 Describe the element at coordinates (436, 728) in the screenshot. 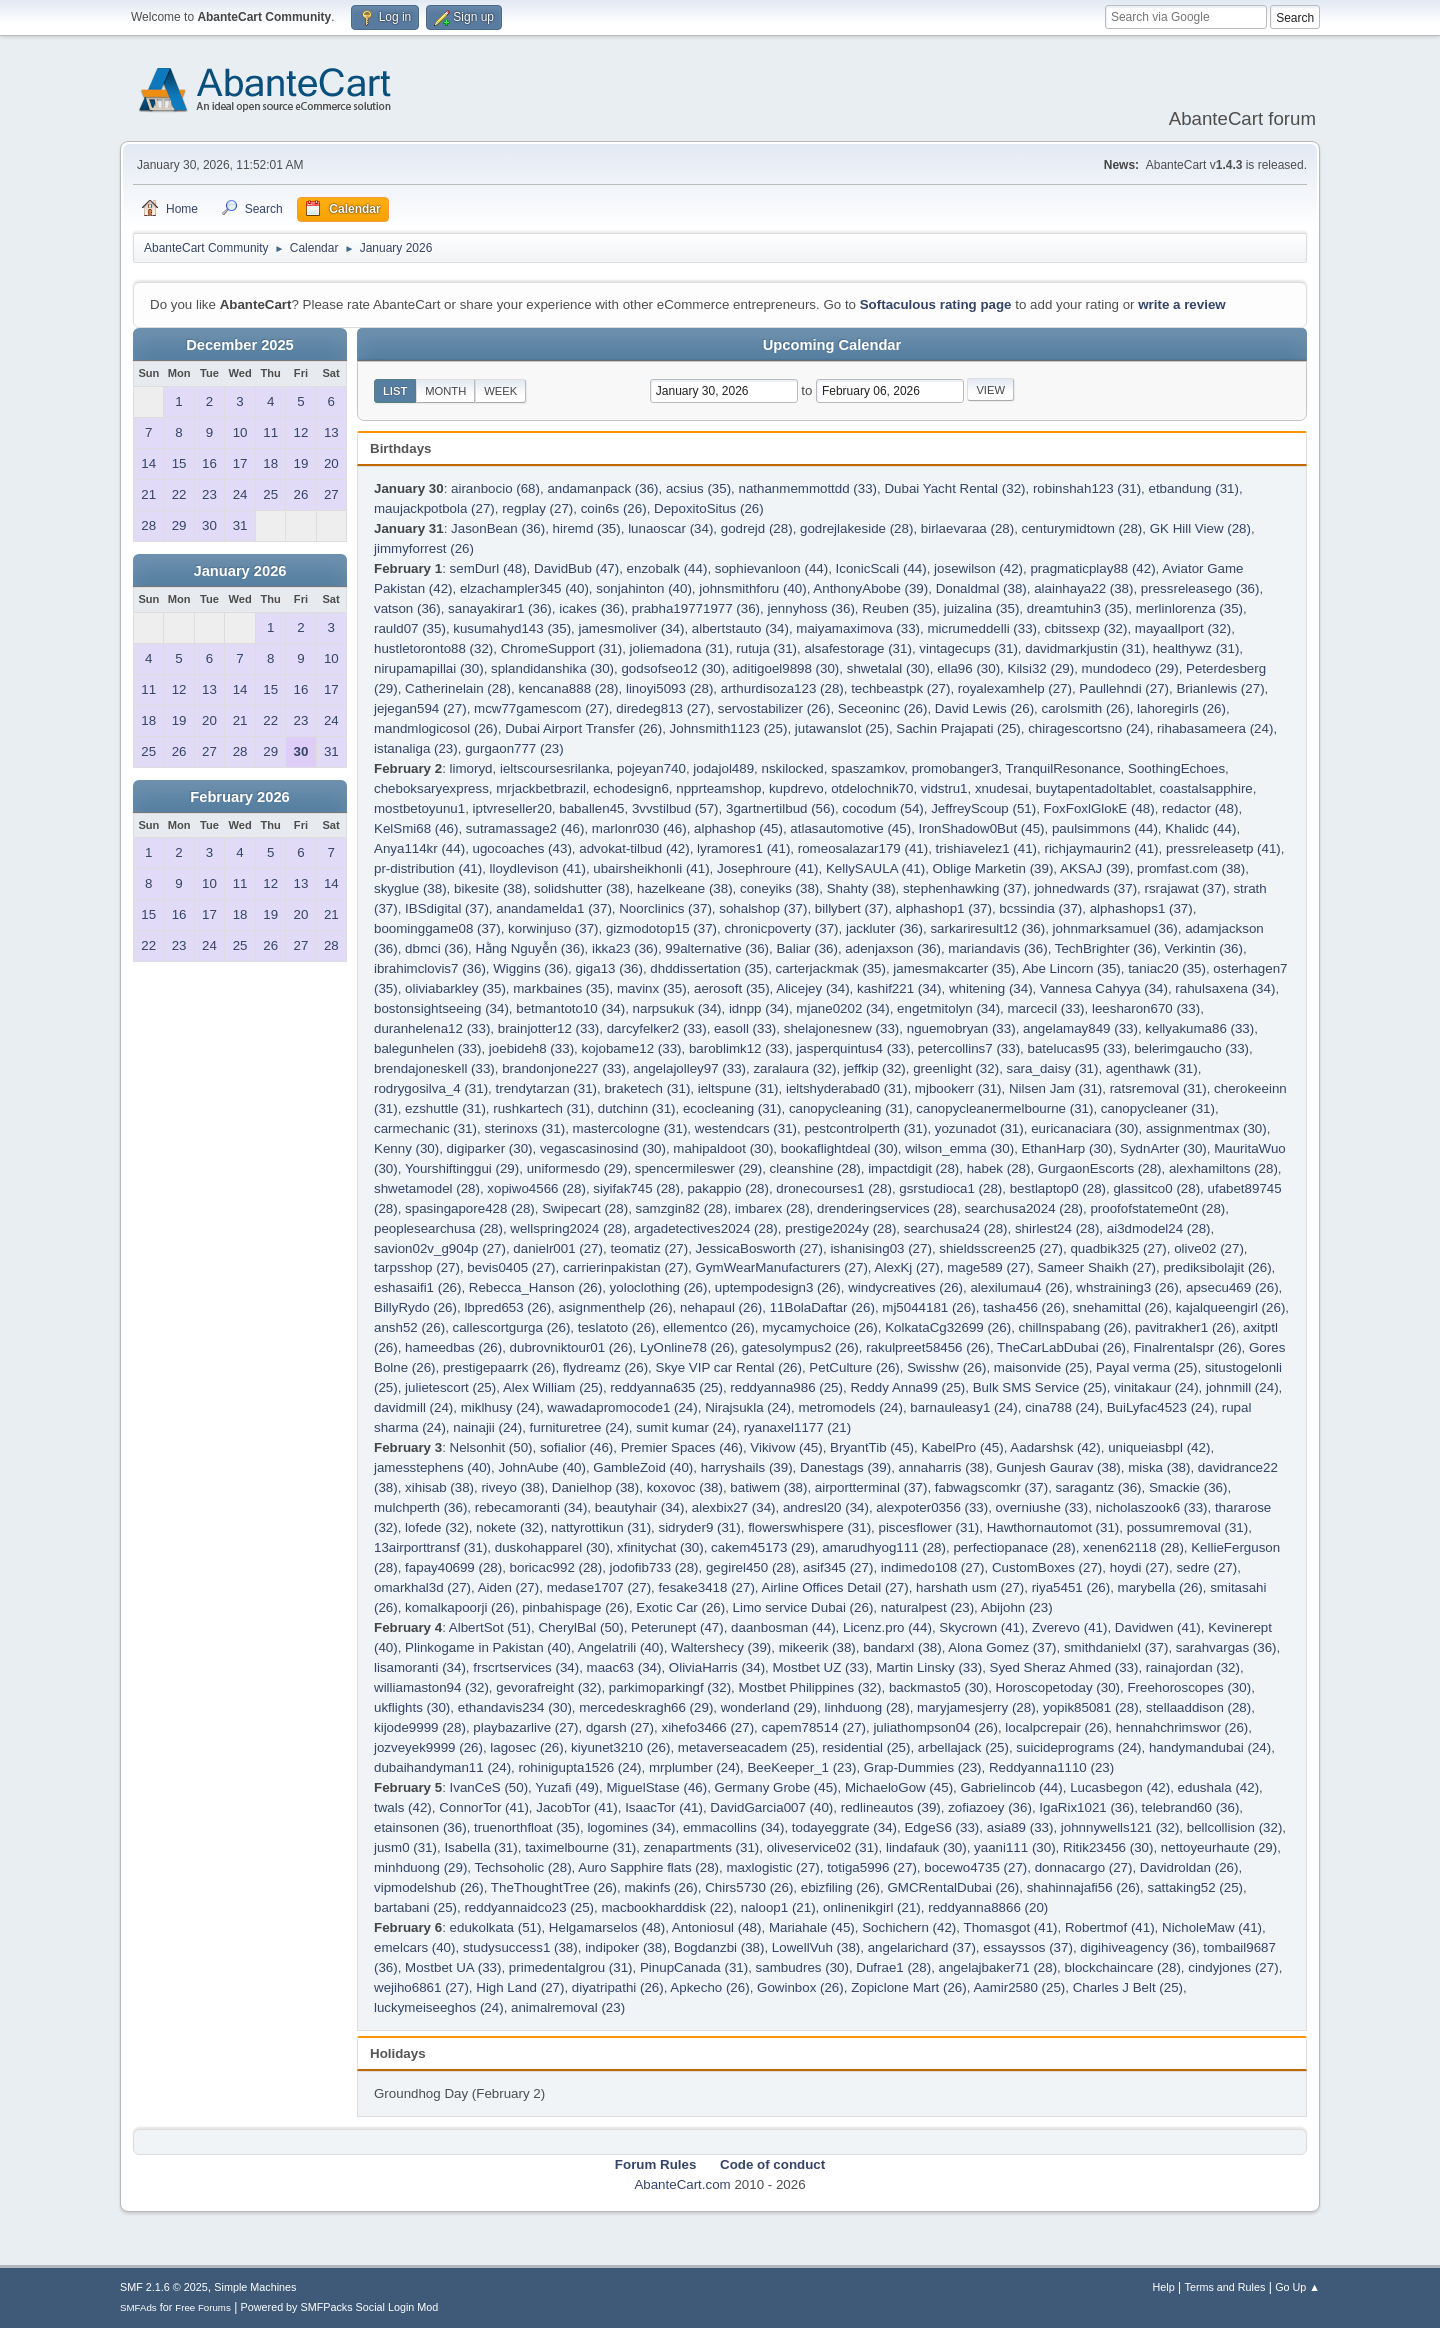

I see `mandmlogicosol (26)` at that location.